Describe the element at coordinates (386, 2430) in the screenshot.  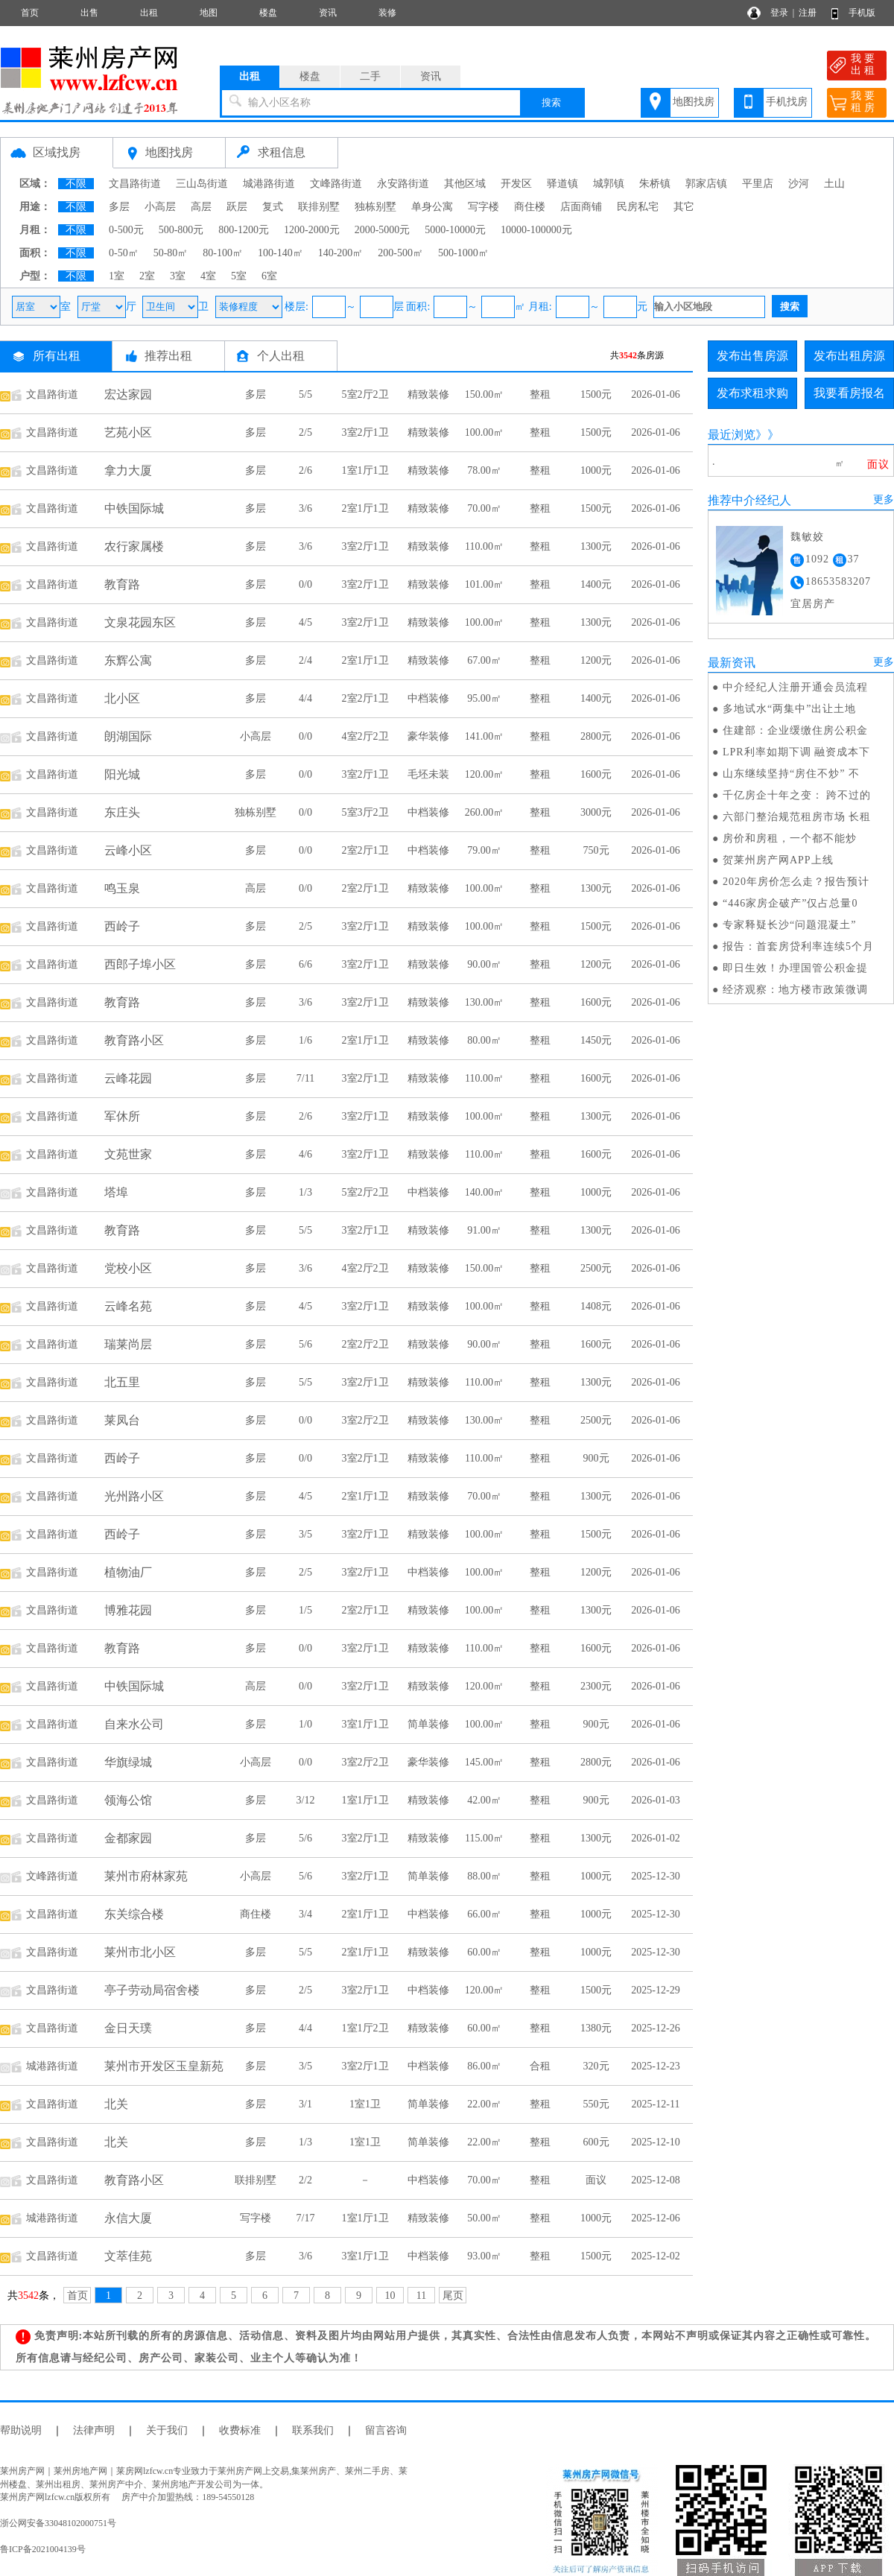
I see `留言咨询` at that location.